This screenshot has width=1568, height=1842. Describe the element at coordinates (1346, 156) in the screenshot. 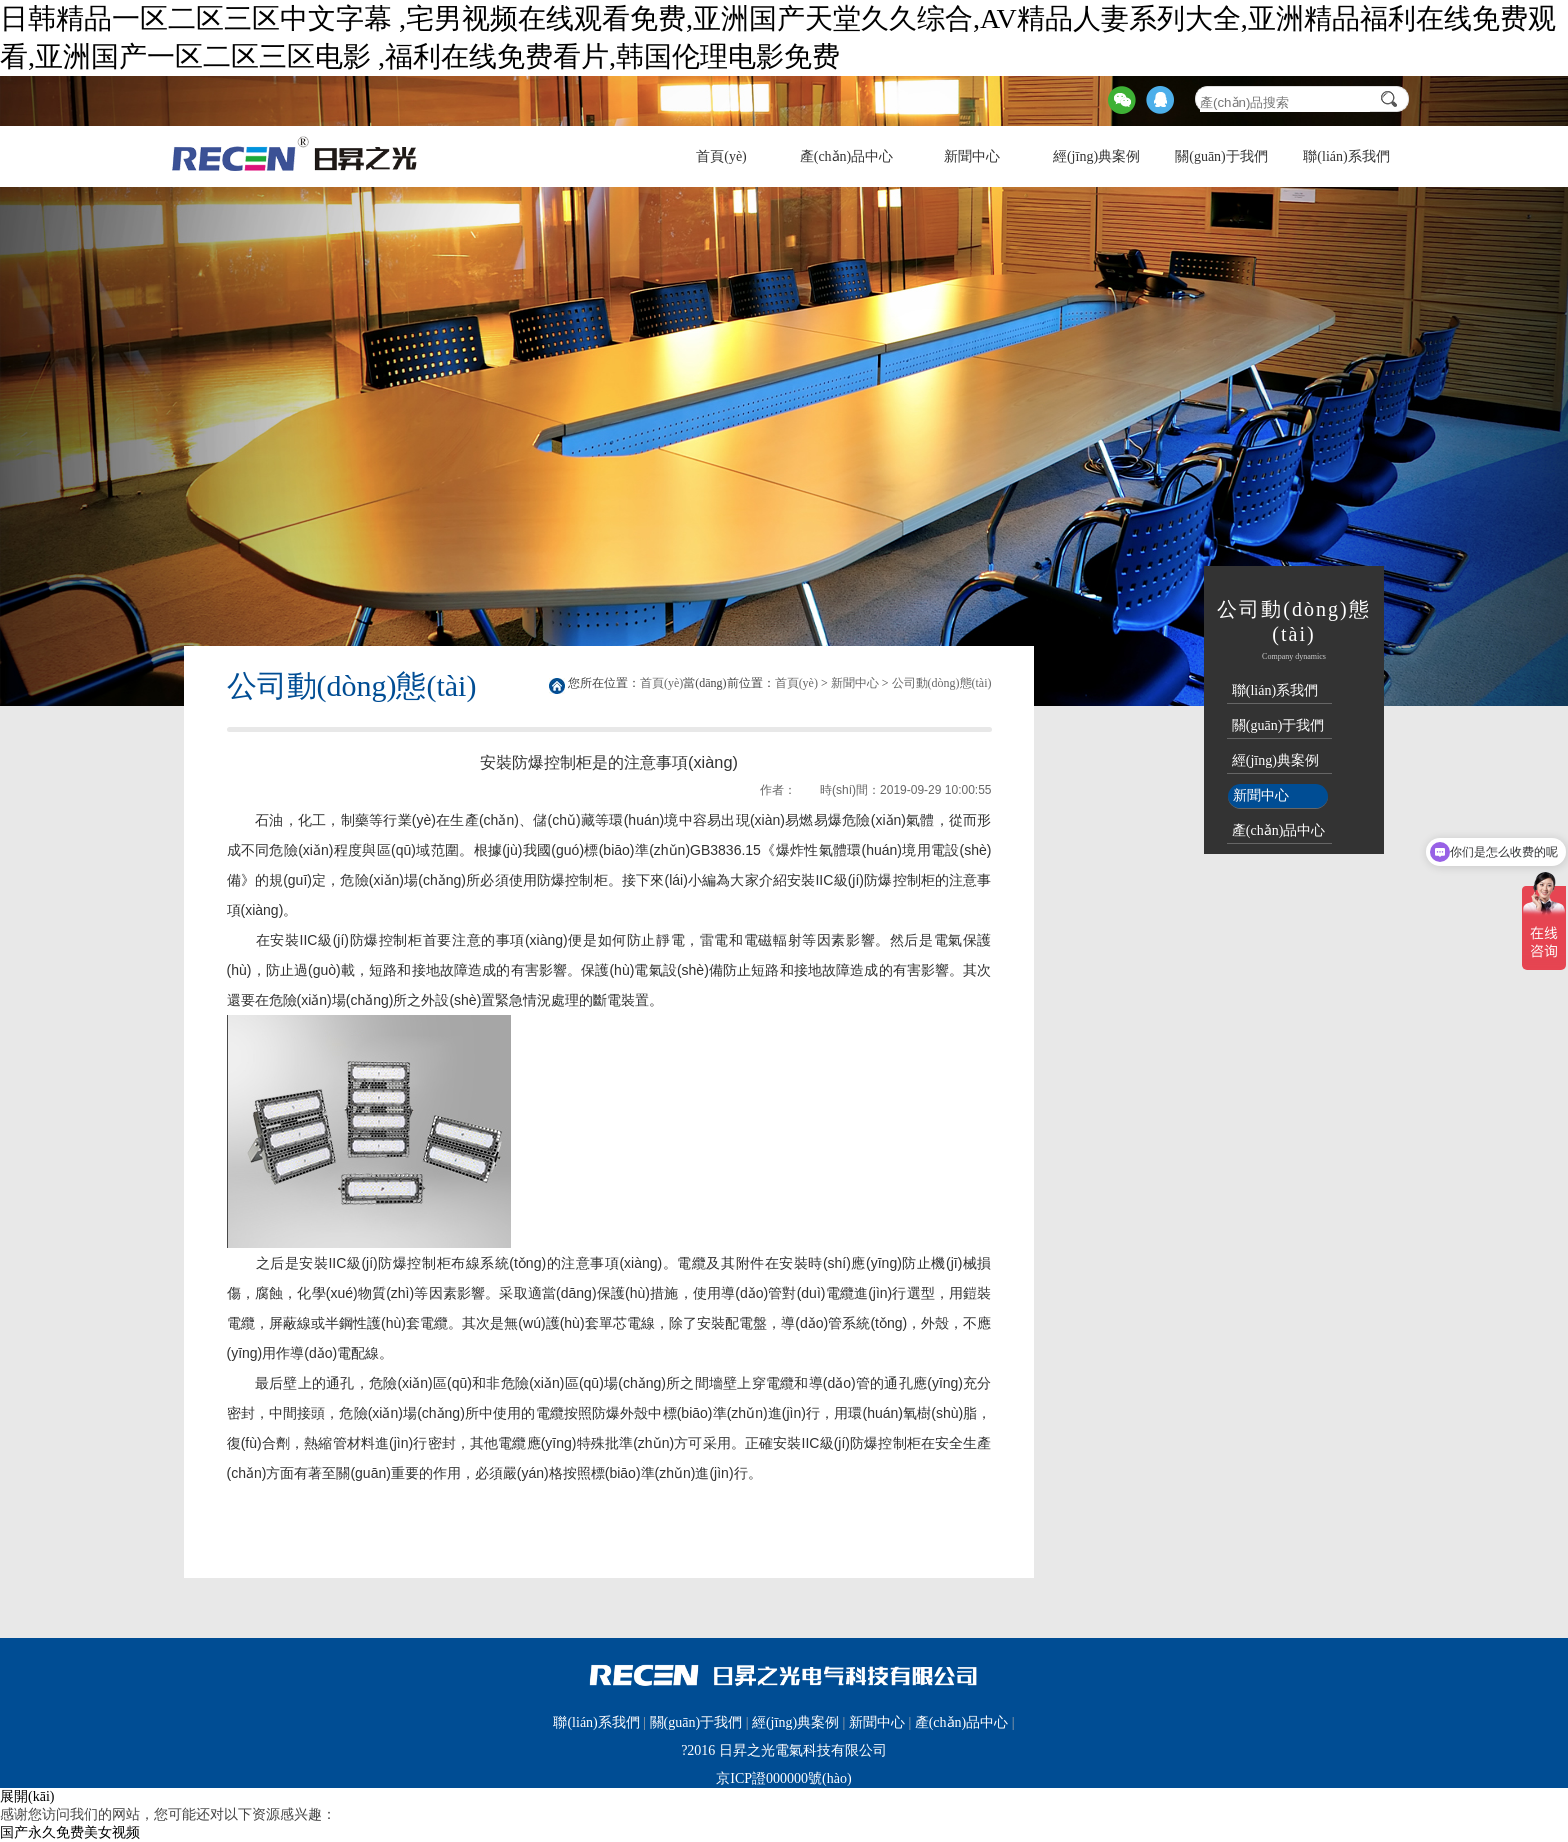

I see `聯(lián)系我們` at that location.